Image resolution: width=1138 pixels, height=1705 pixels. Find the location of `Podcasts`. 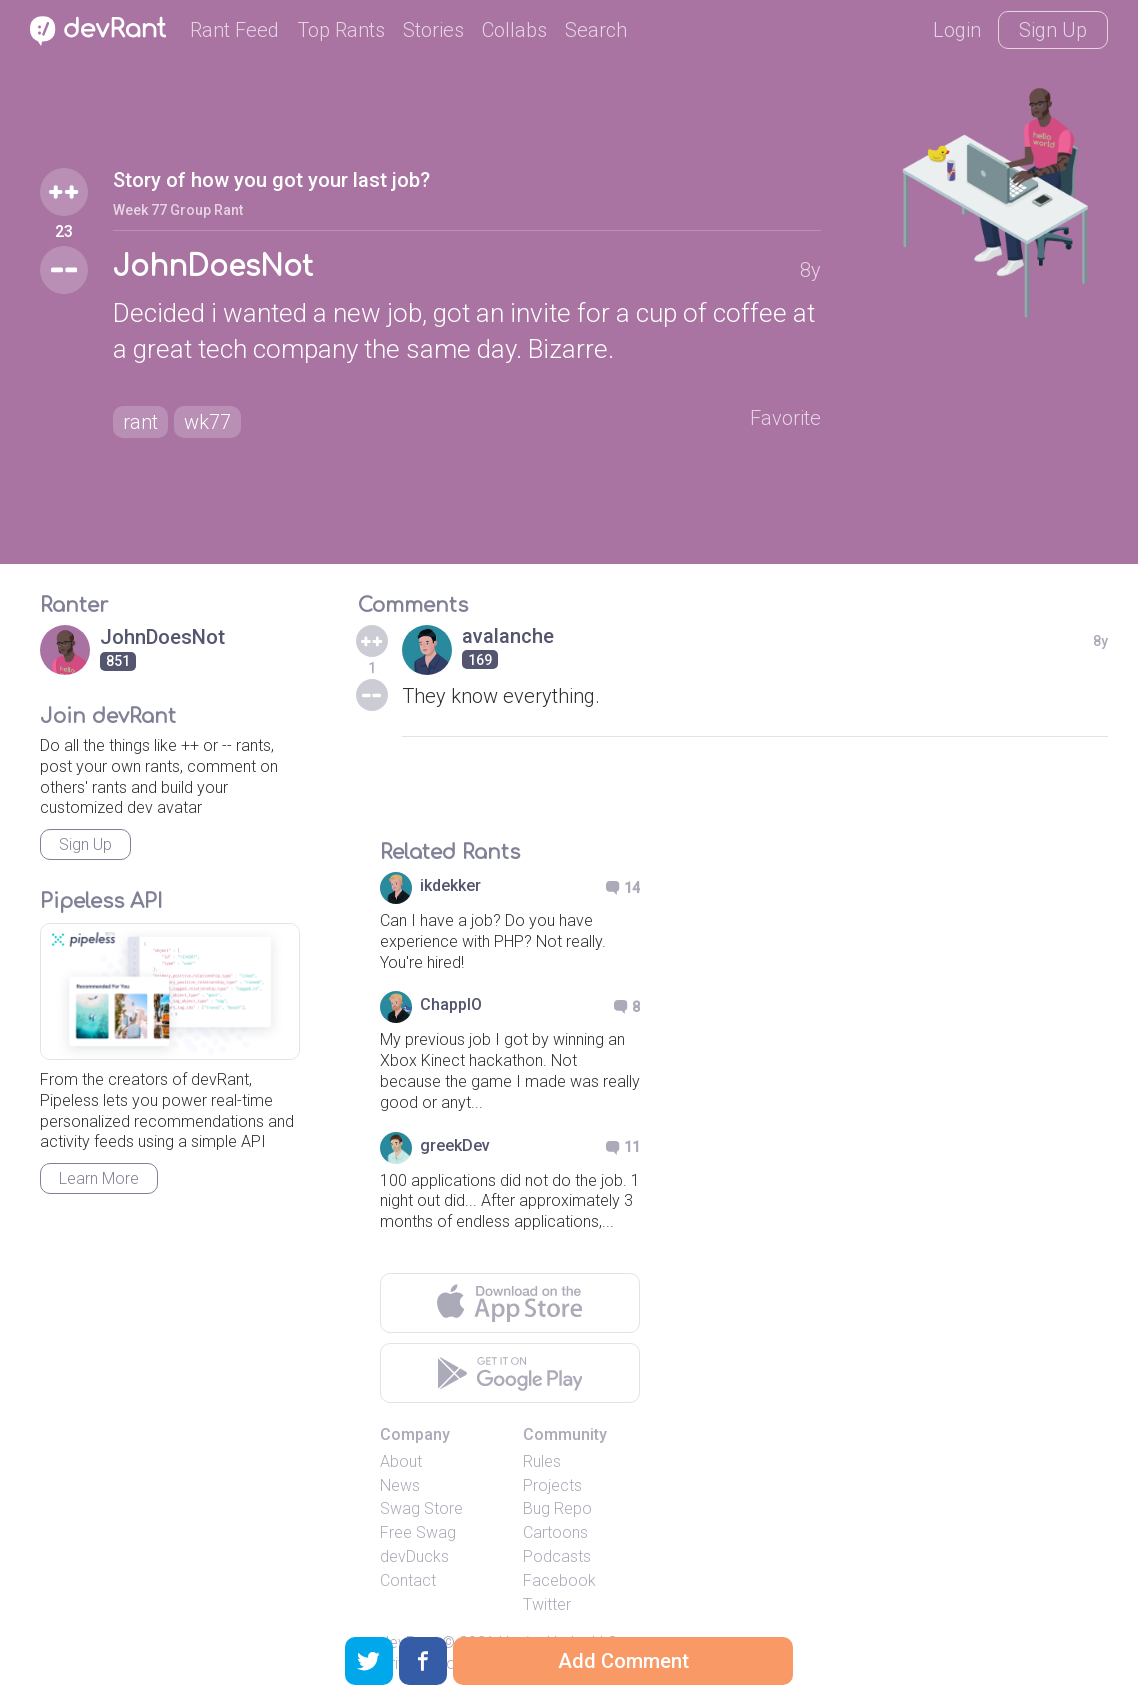

Podcasts is located at coordinates (557, 1556).